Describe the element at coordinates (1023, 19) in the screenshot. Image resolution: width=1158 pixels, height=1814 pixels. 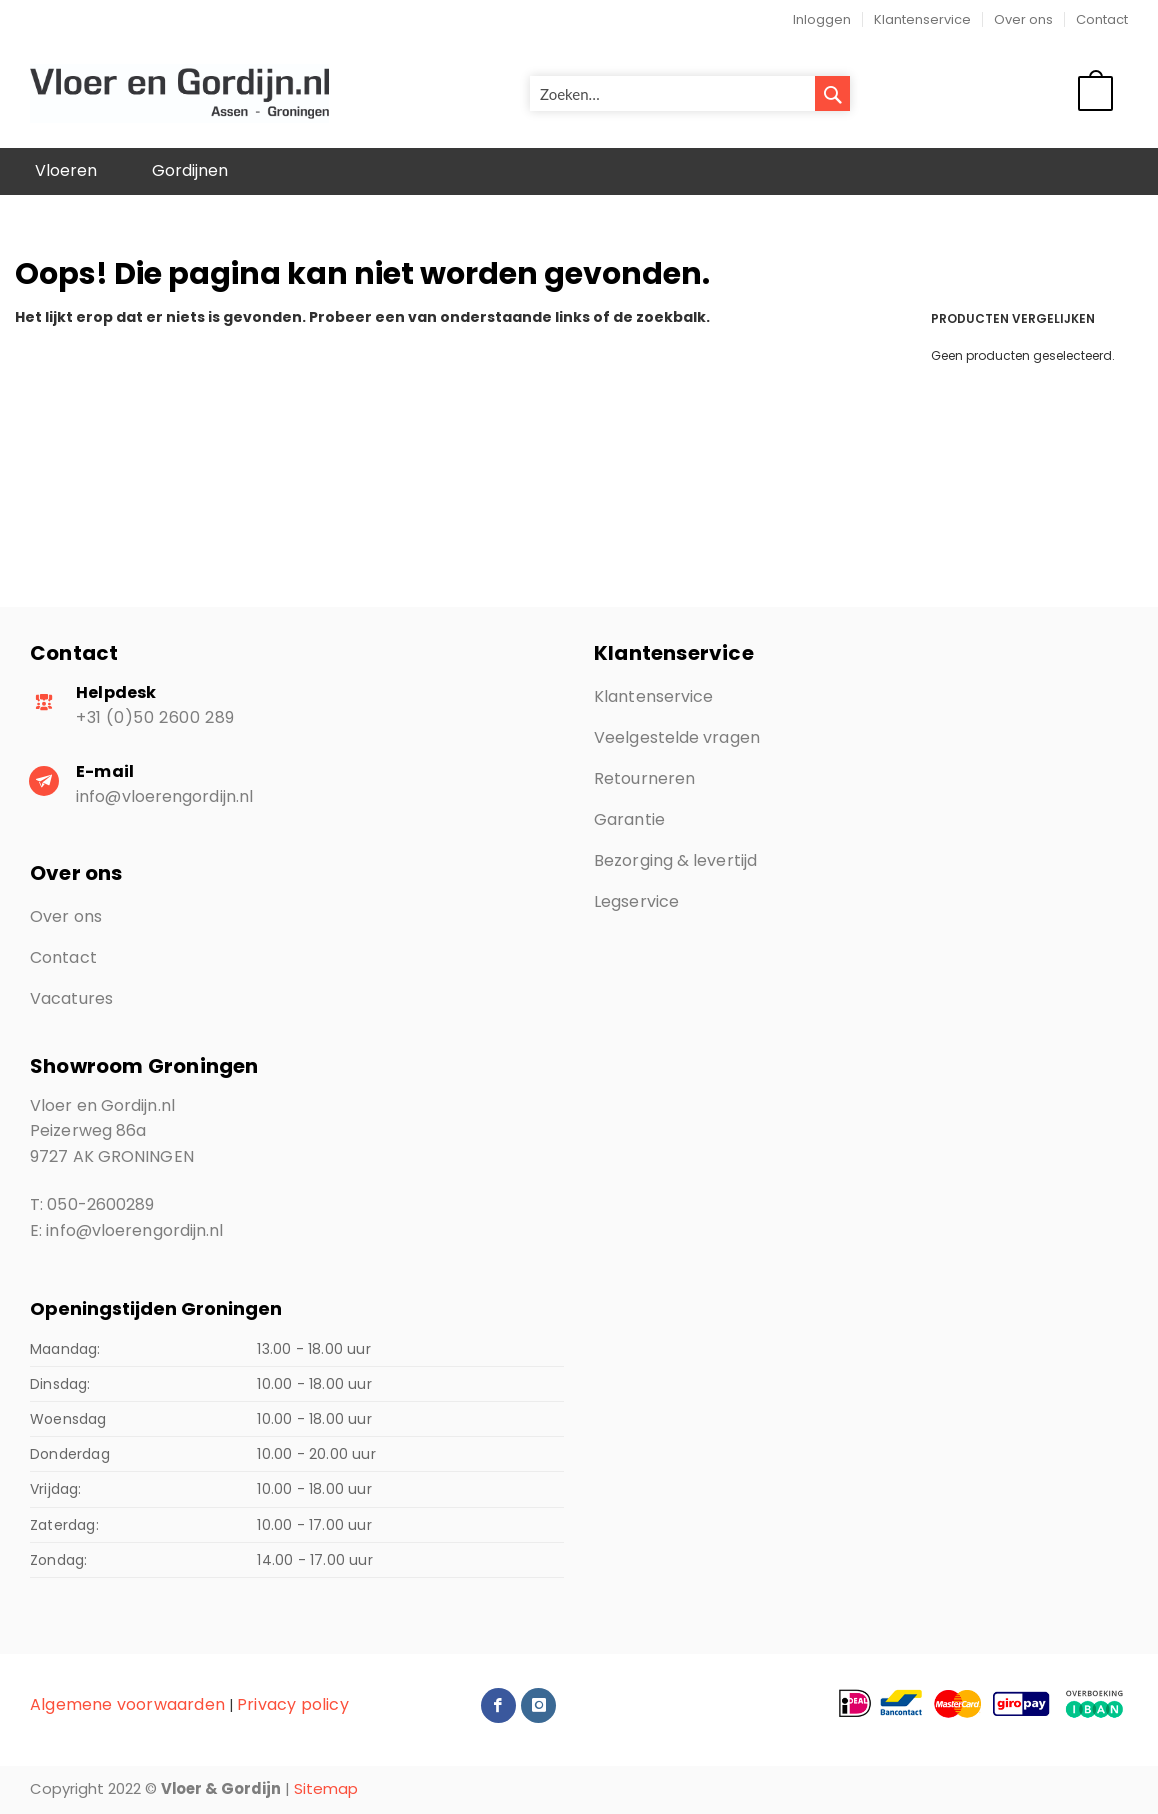
I see `Over ons` at that location.